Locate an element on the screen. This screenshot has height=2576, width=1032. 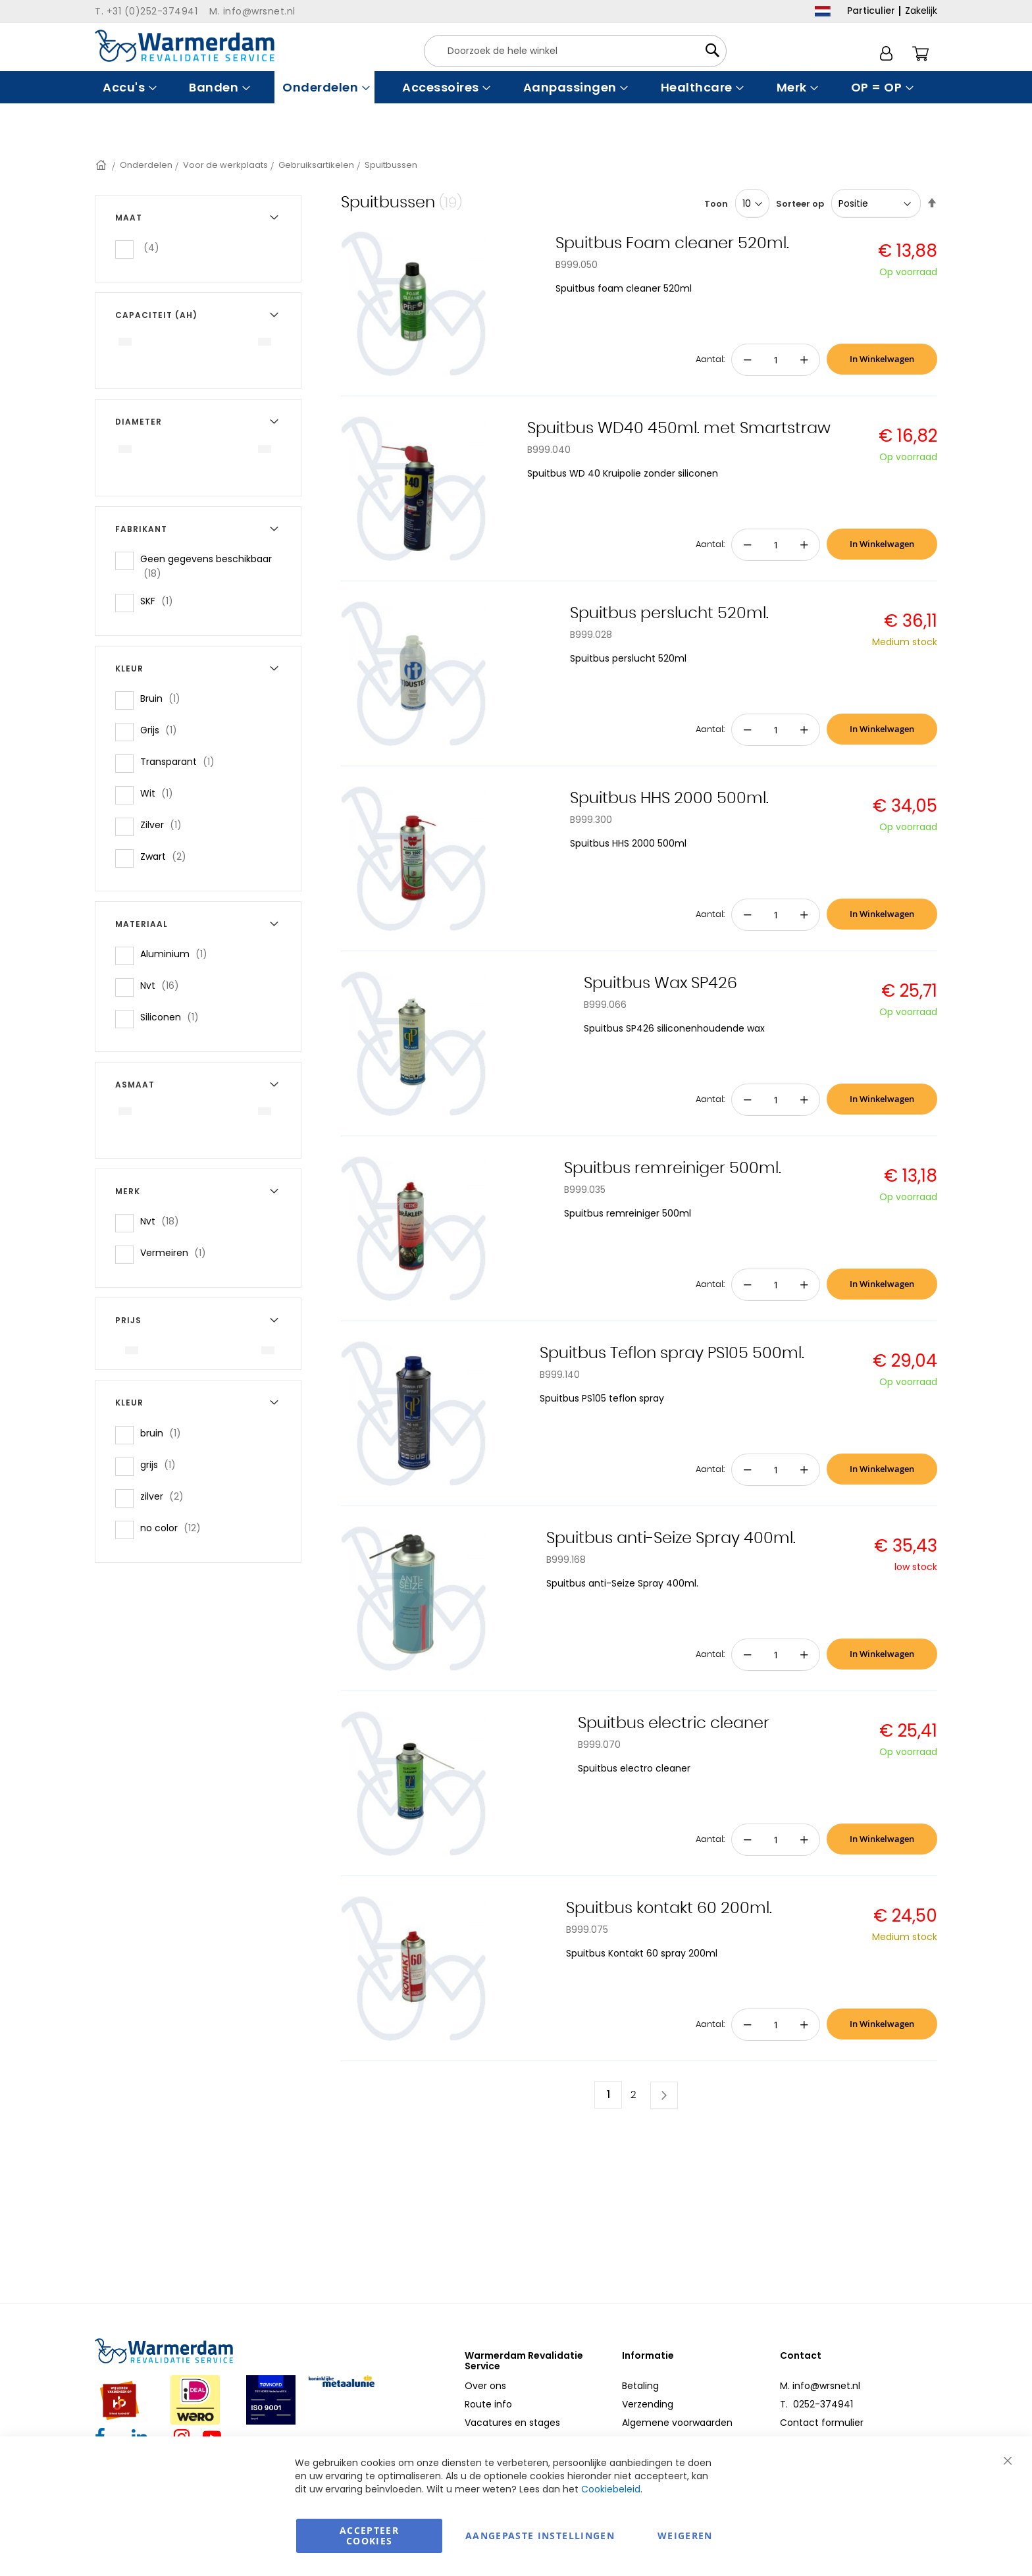
Sorteer op is located at coordinates (800, 203).